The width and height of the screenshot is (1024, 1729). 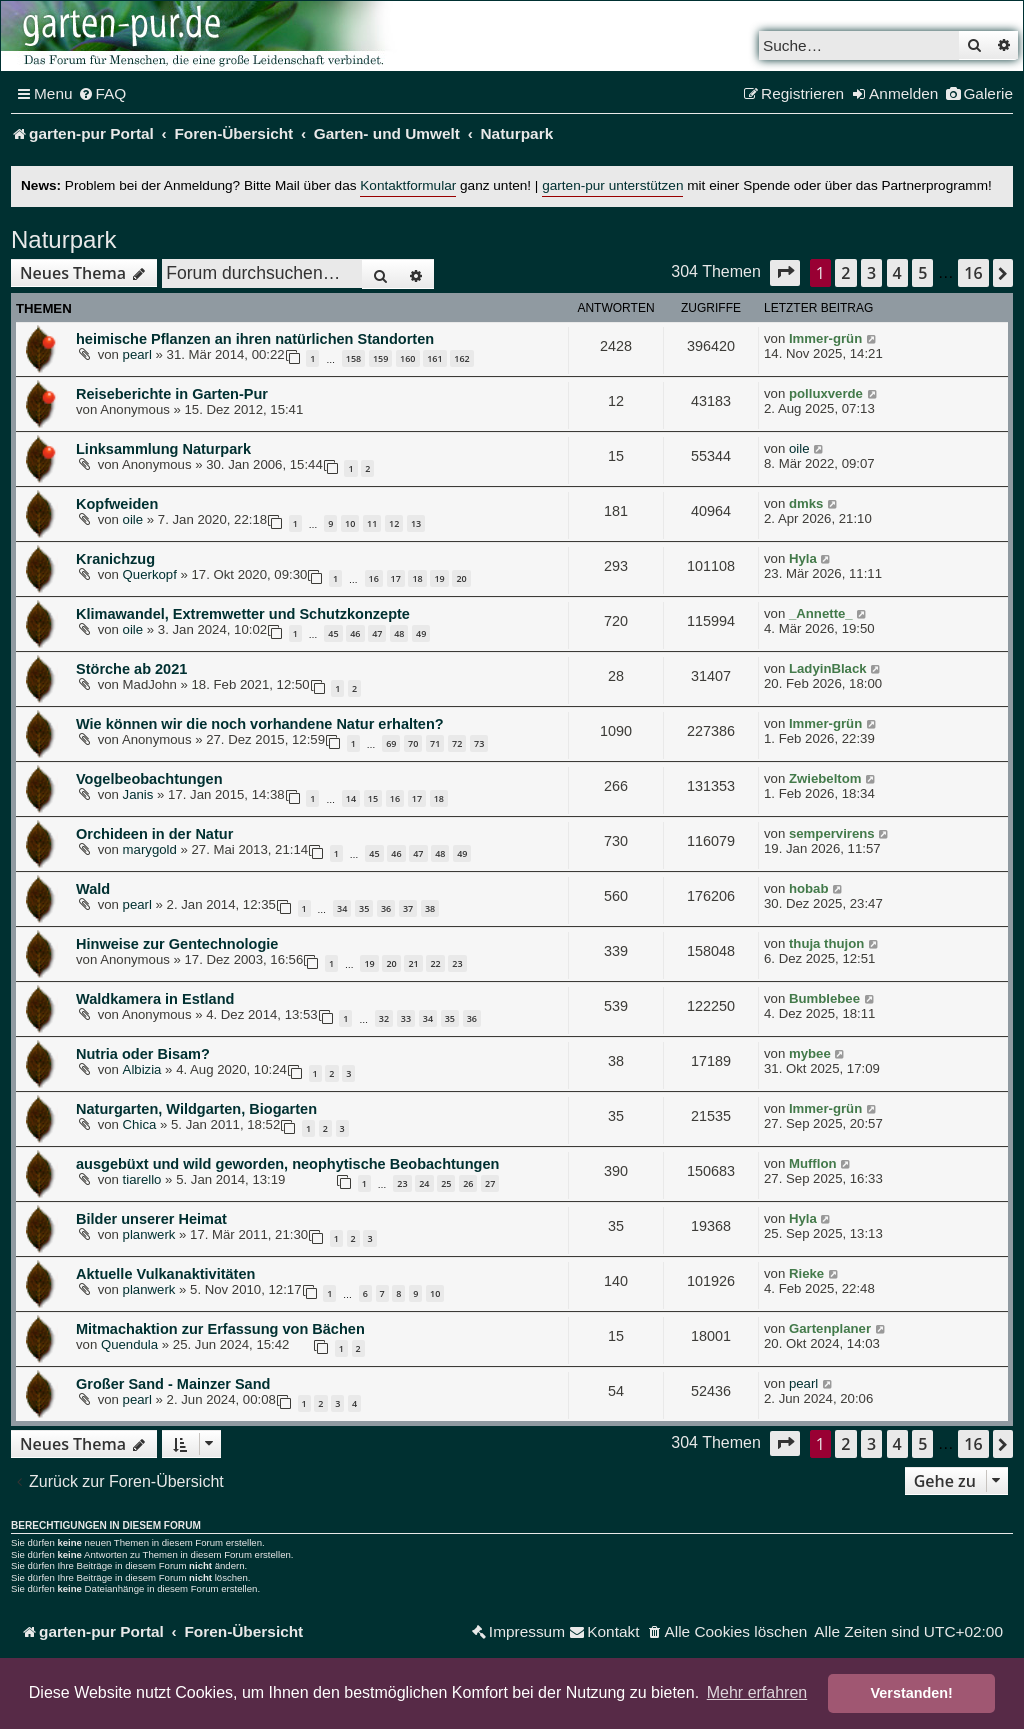 I want to click on 33, so click(x=406, y=1018).